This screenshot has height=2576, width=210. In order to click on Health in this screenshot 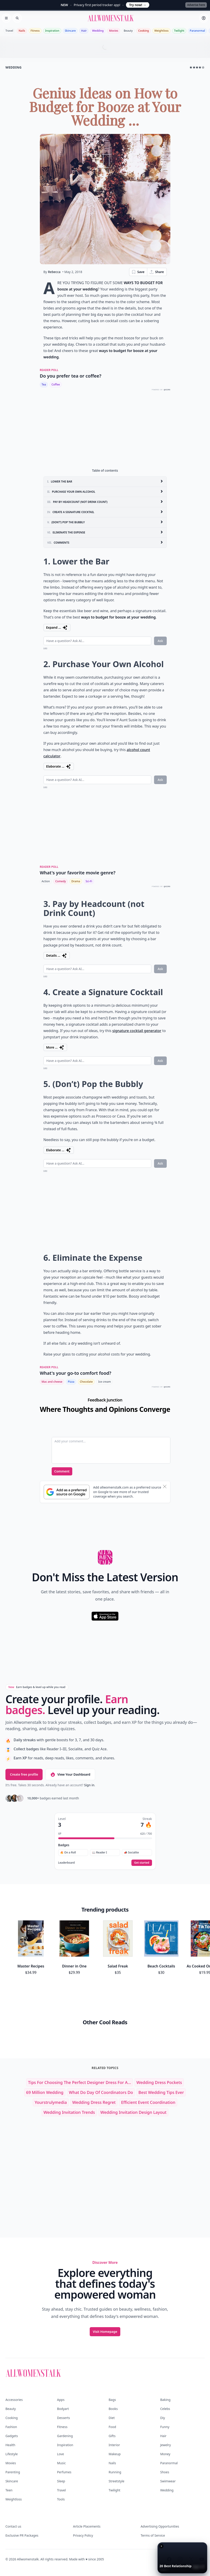, I will do `click(10, 2445)`.